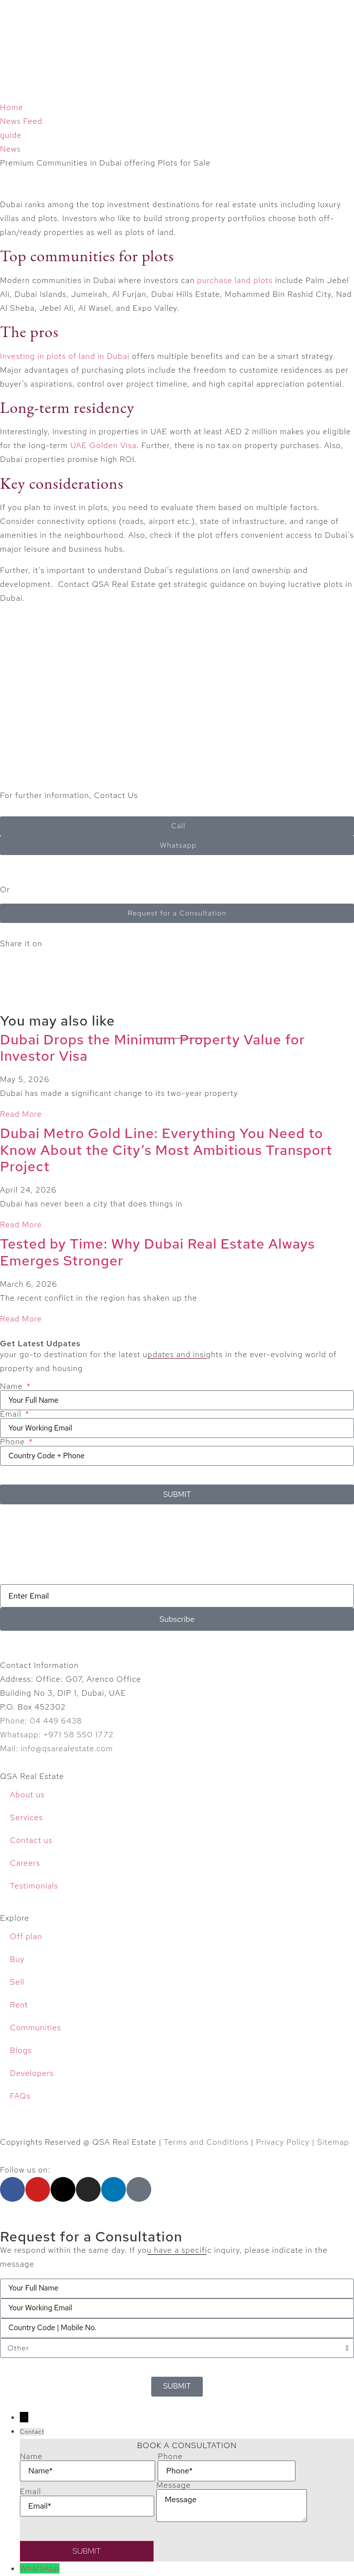 Image resolution: width=354 pixels, height=2576 pixels. I want to click on Dubai Drops the Minimum Property Value for Investor Visa, so click(152, 1048).